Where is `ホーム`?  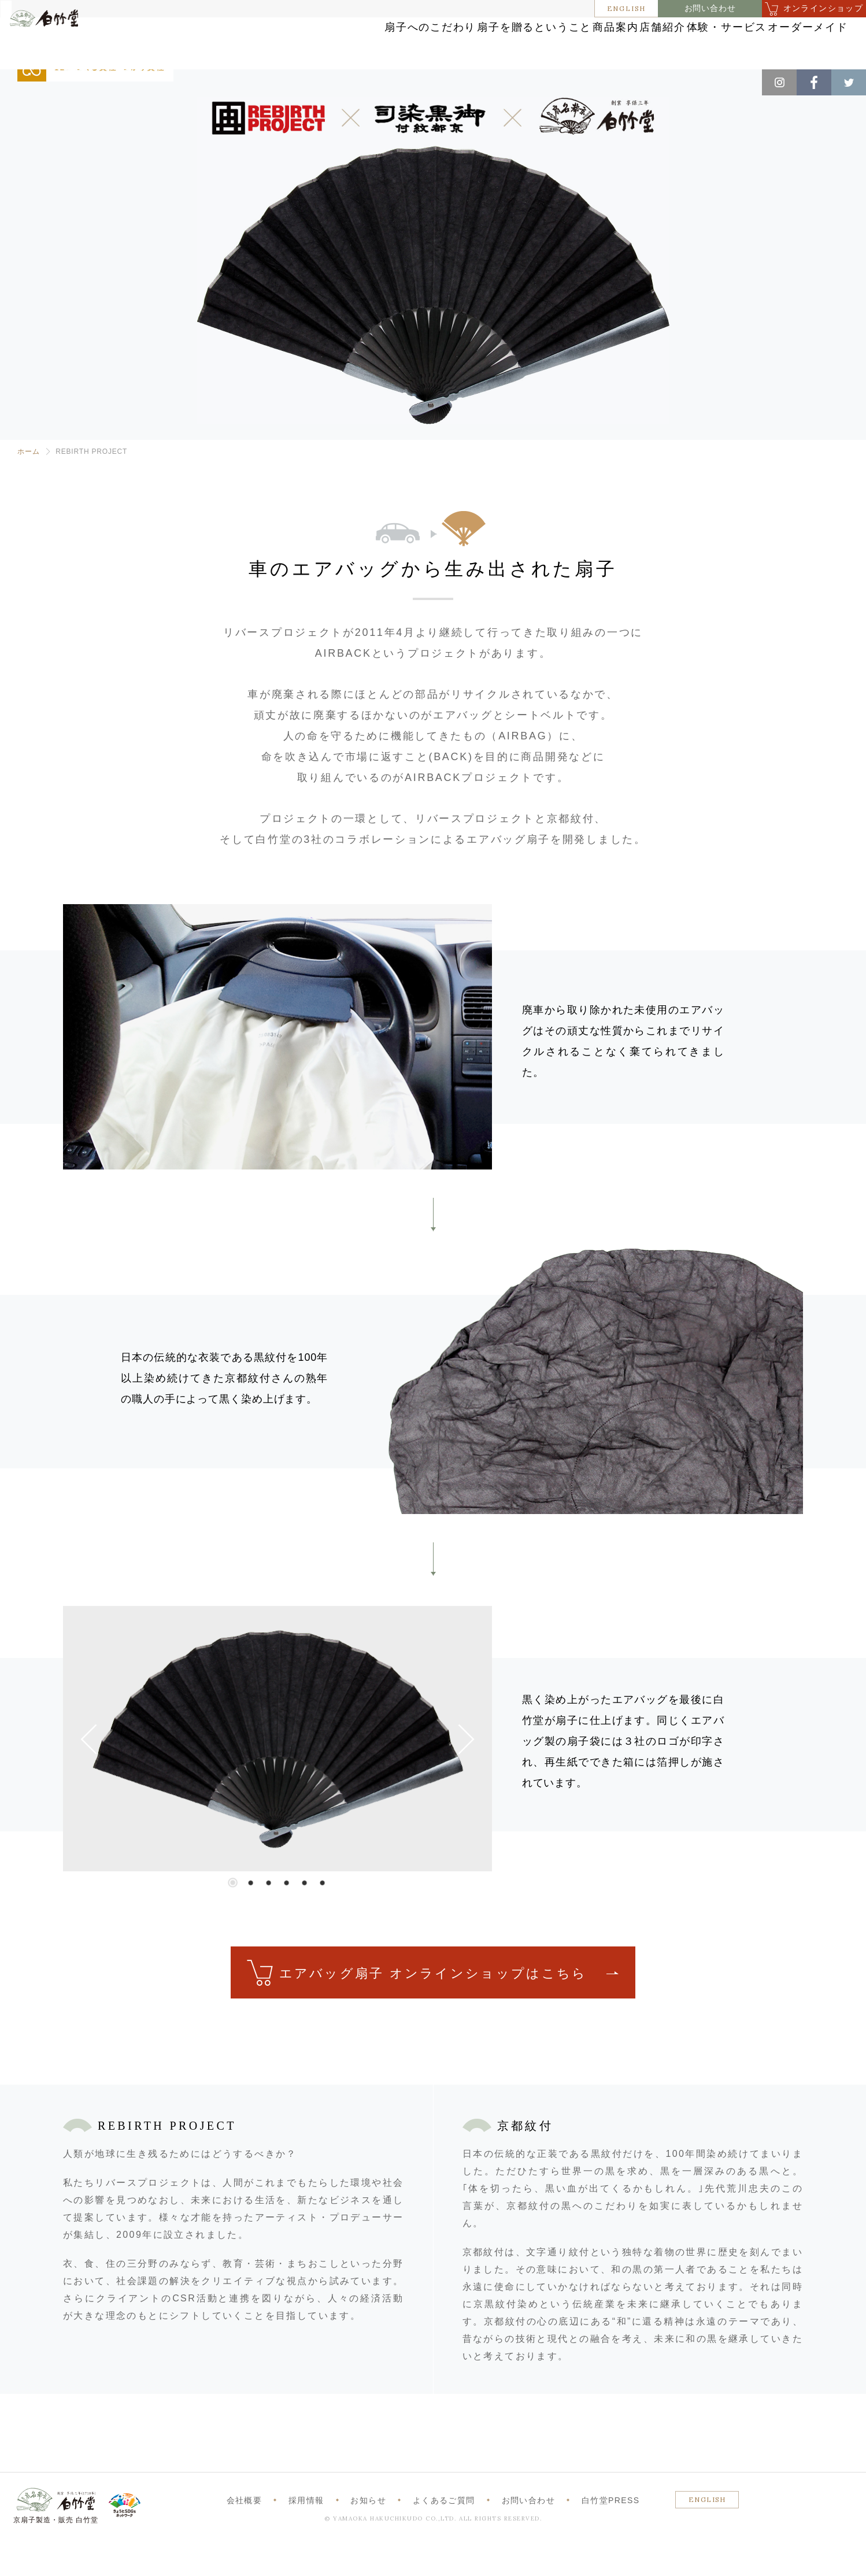 ホーム is located at coordinates (28, 486).